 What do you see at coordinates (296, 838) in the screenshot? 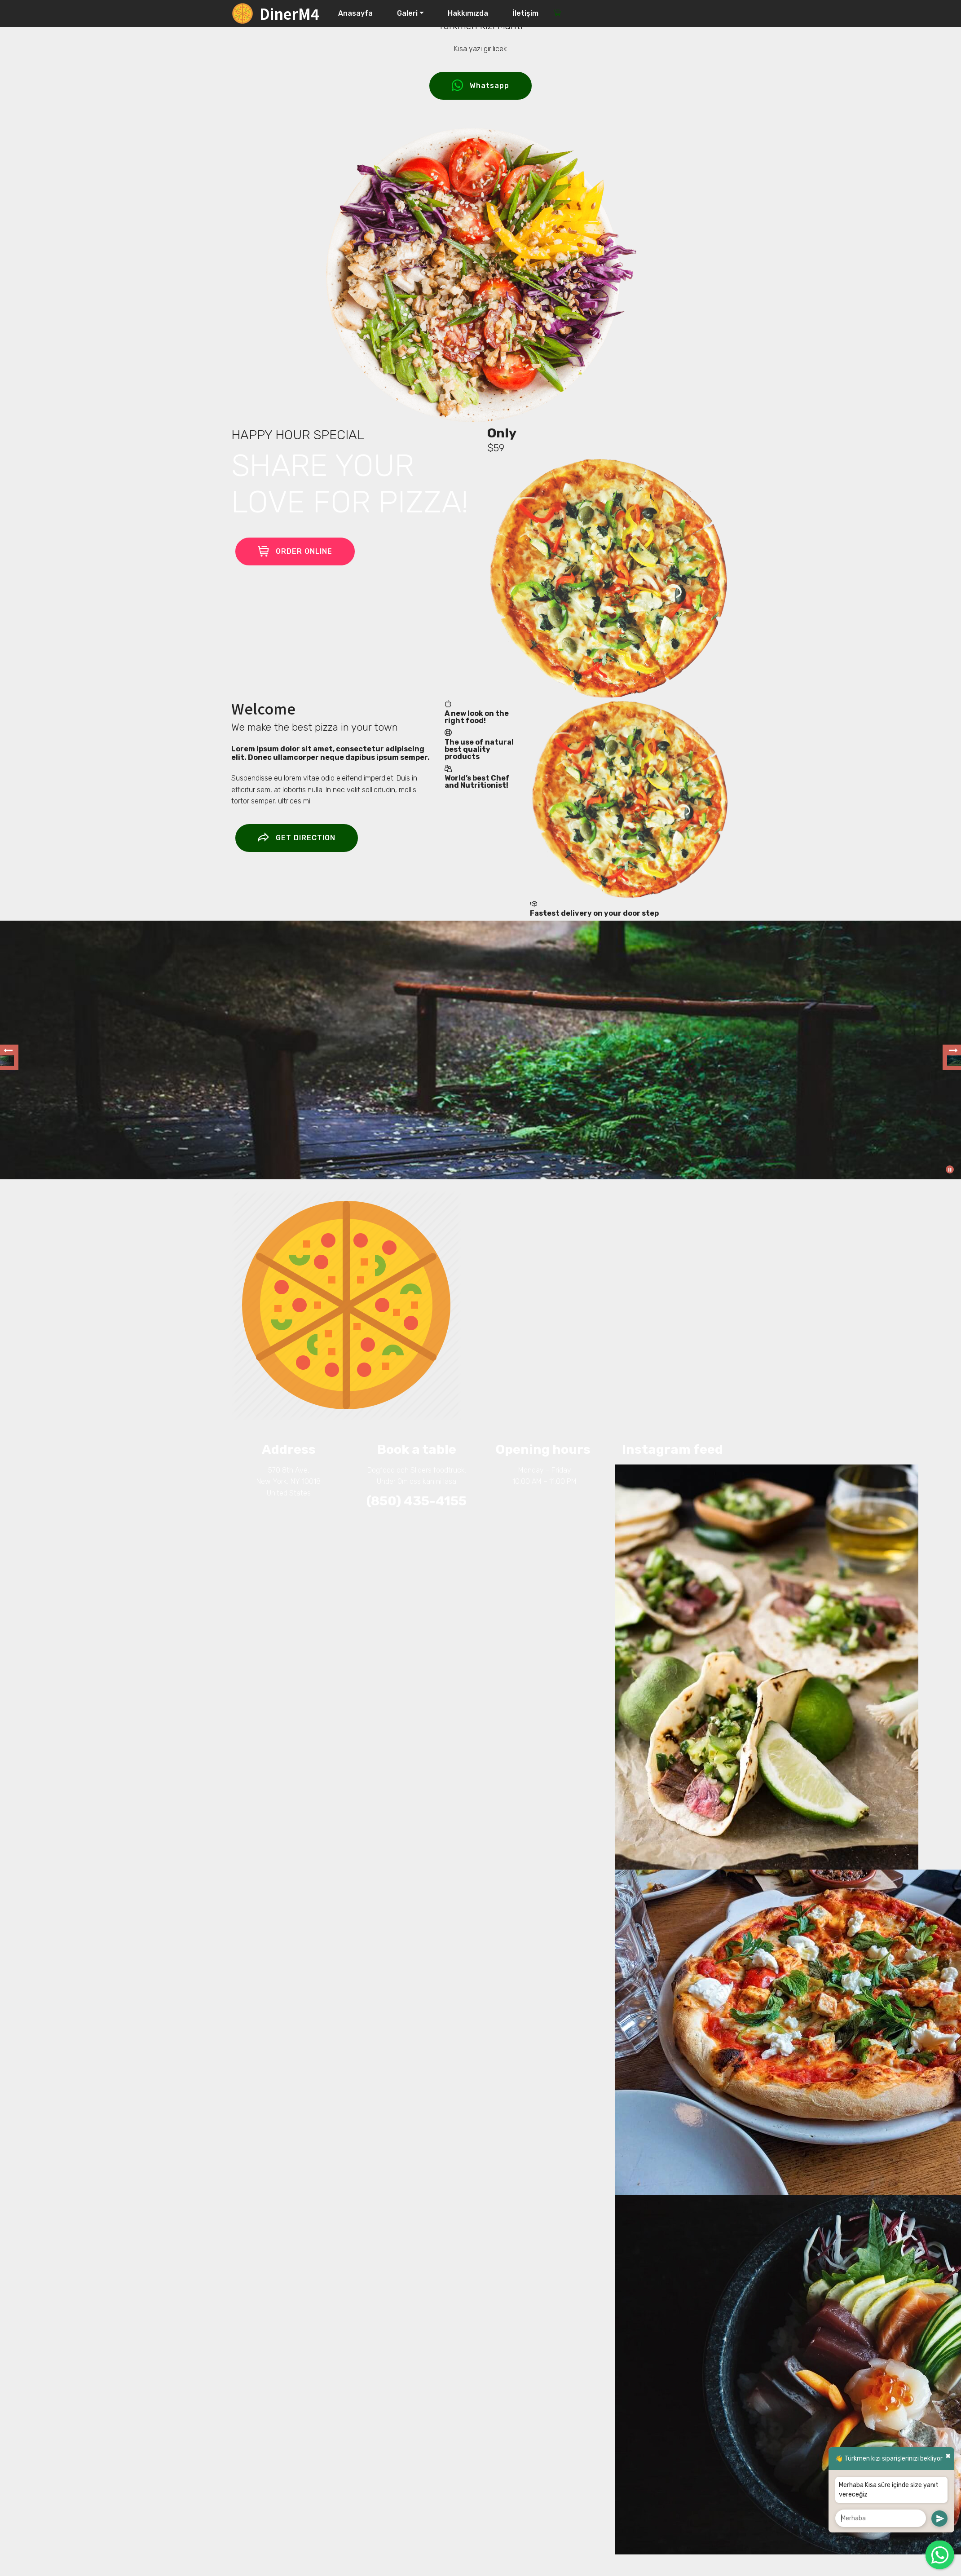
I see `GET DIRECTION` at bounding box center [296, 838].